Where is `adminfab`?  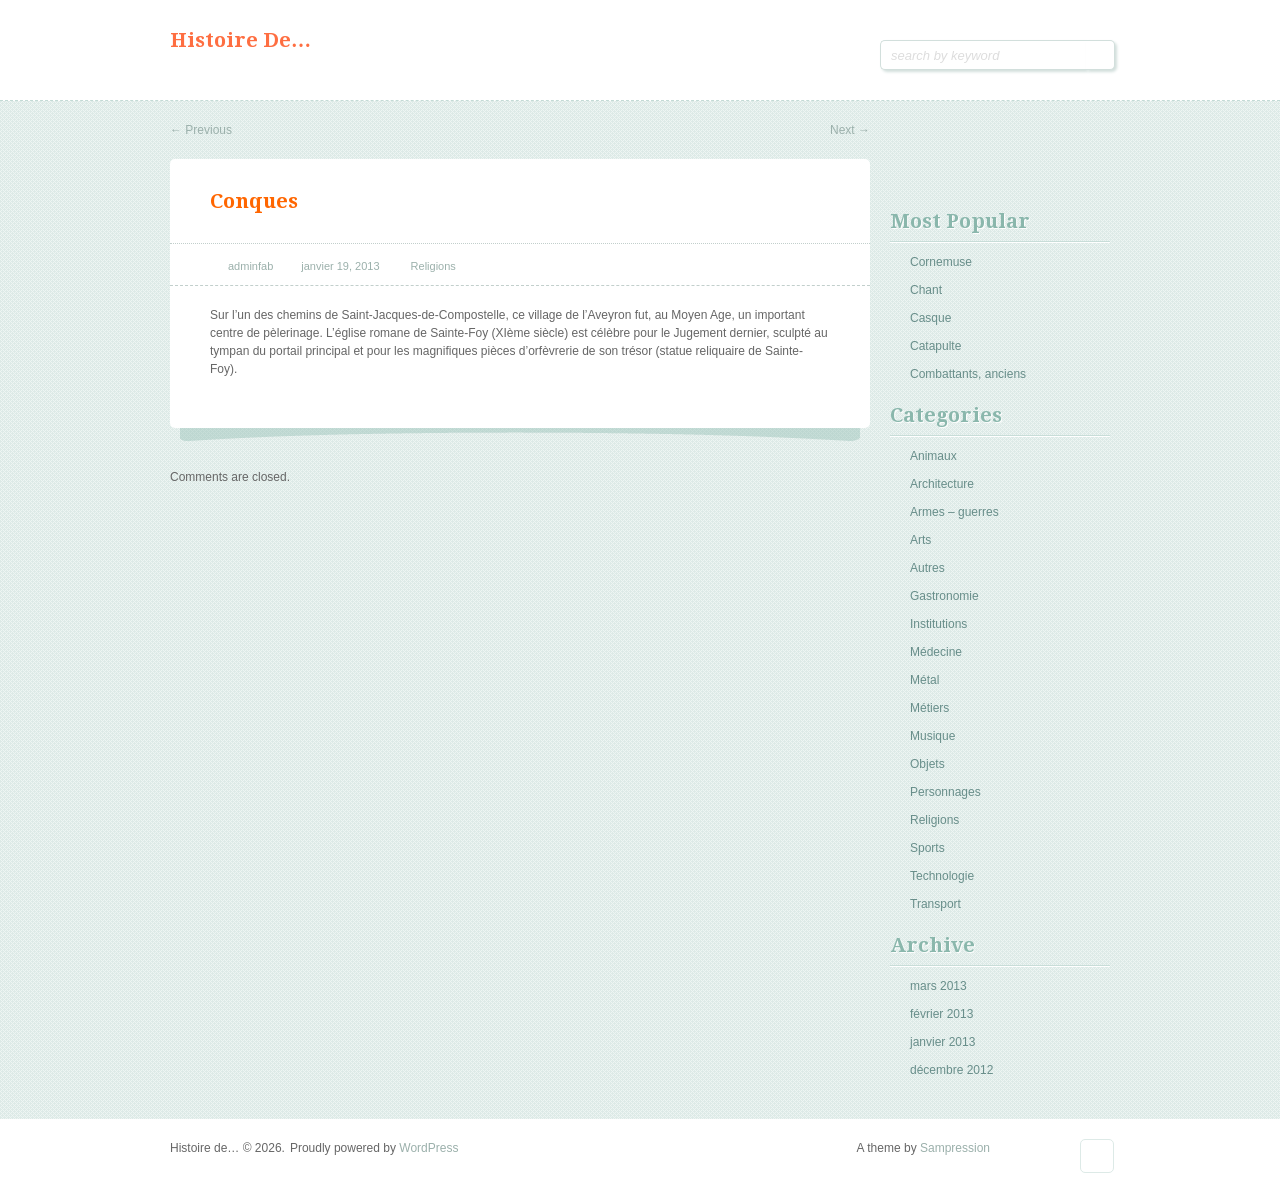 adminfab is located at coordinates (250, 266).